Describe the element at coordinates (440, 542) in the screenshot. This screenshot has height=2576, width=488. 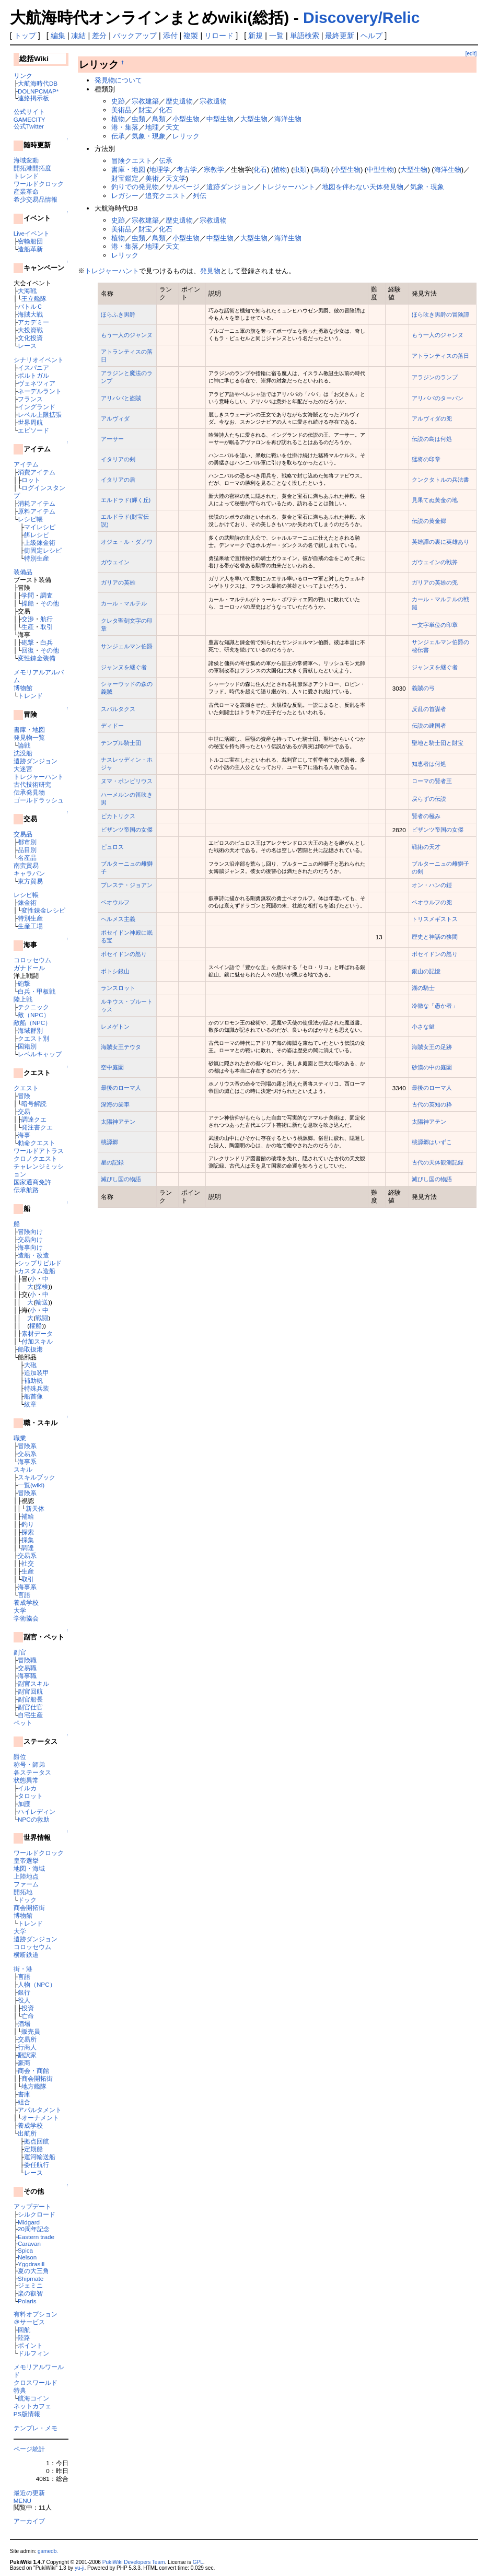
I see `英雄譚の裏に英雄あり` at that location.